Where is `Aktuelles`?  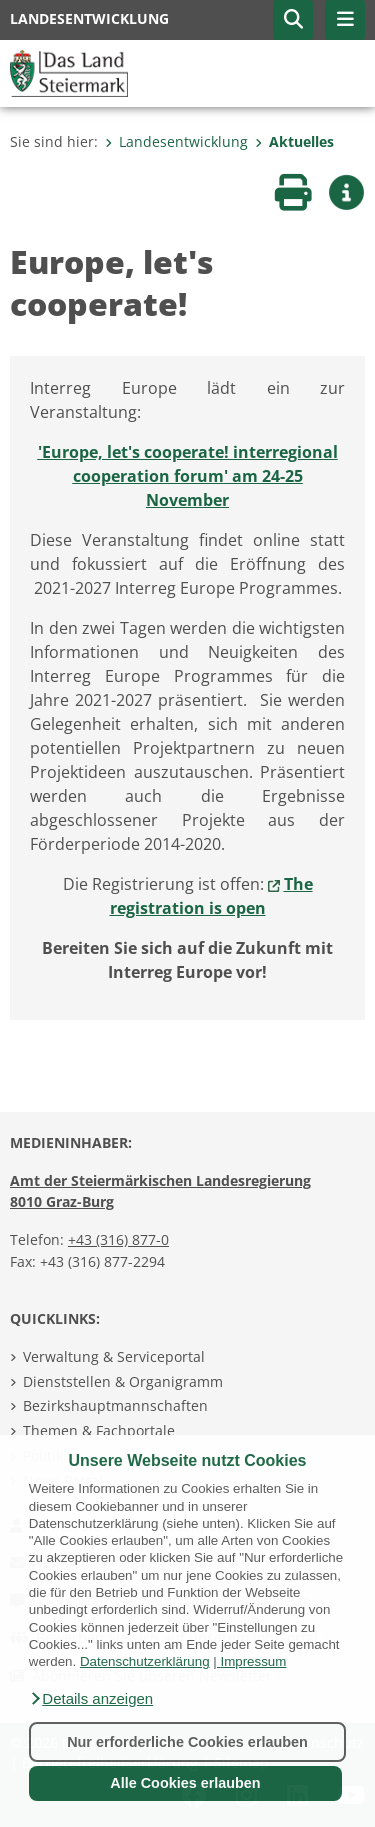
Aktuelles is located at coordinates (294, 141).